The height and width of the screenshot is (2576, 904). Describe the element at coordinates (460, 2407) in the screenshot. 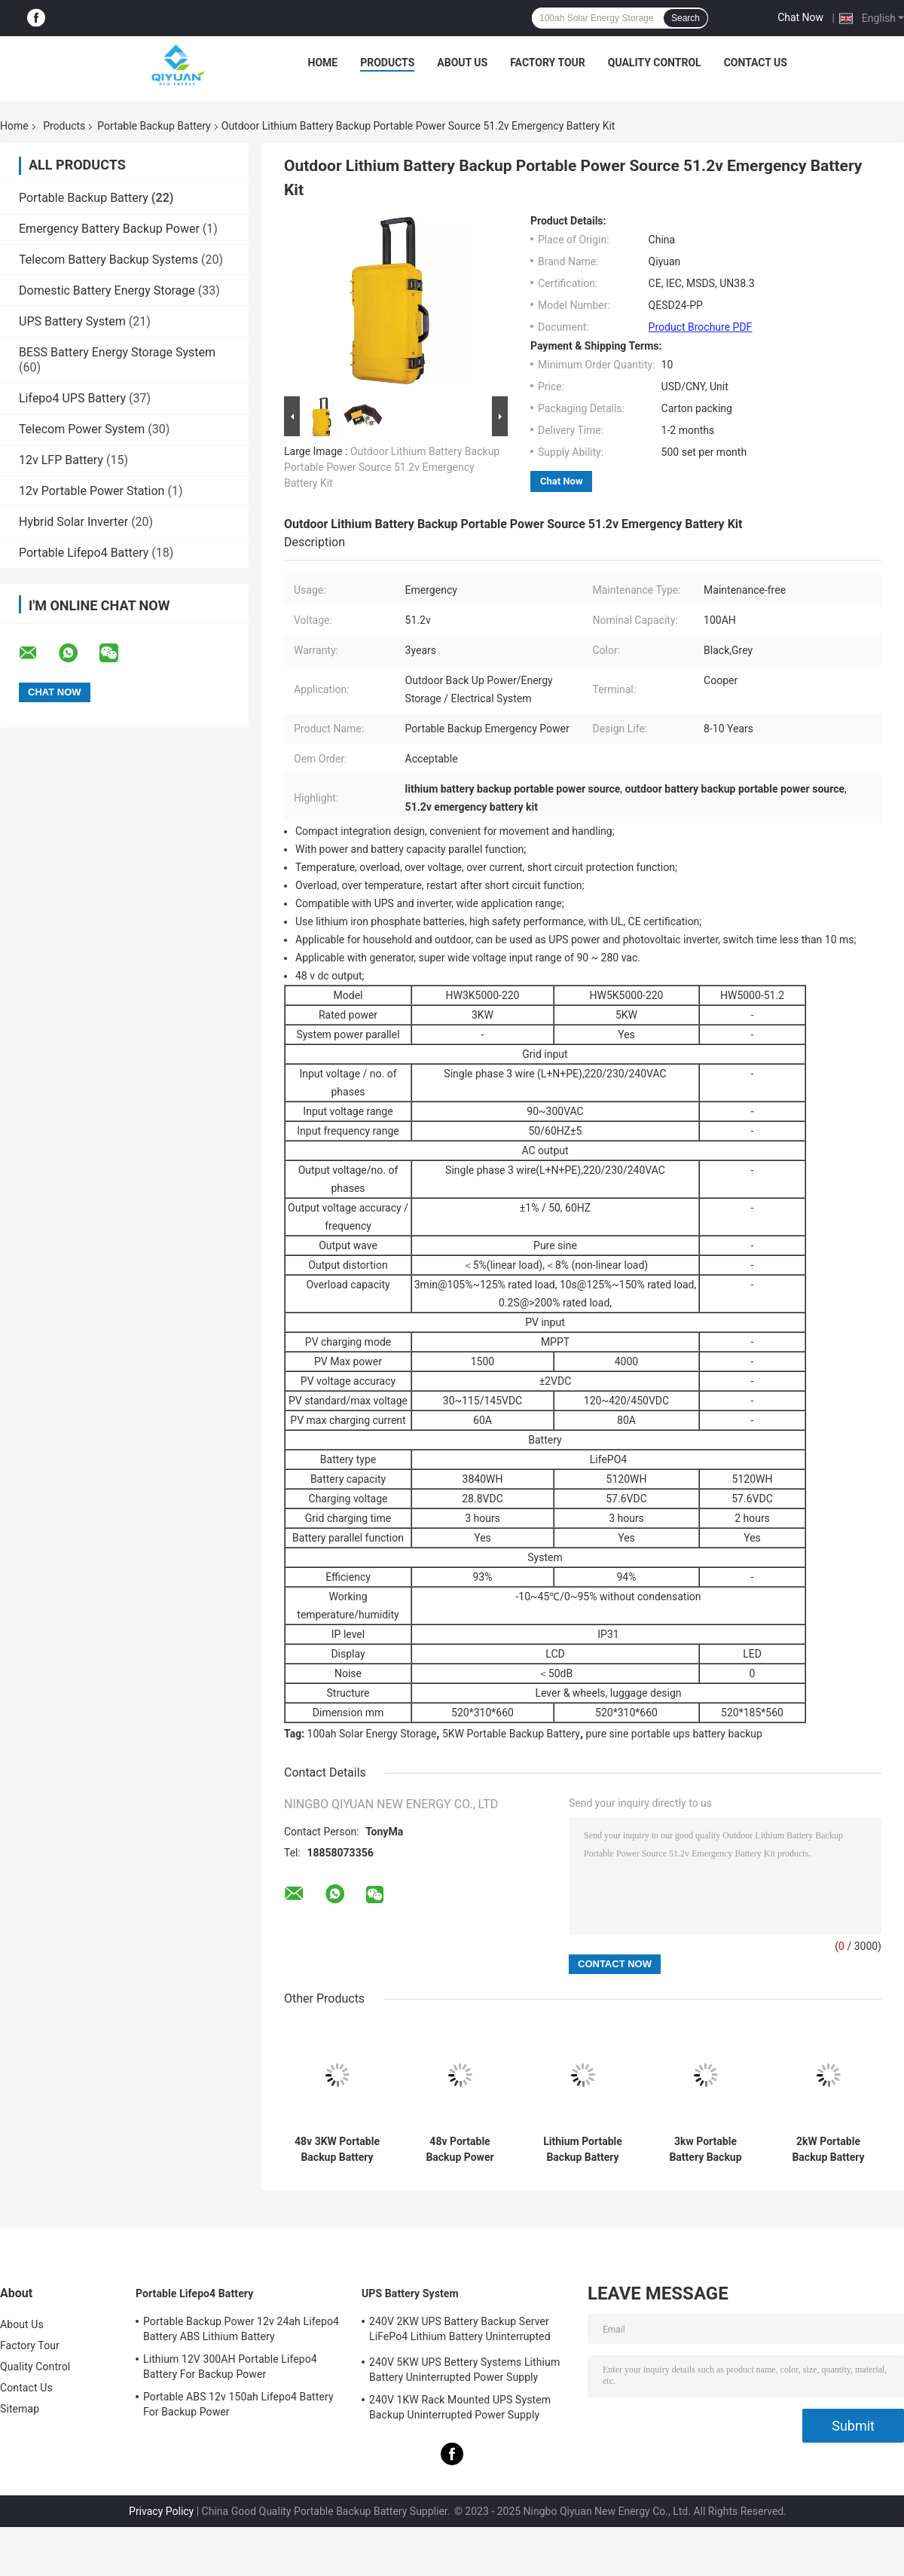

I see `240V 1KW Rack Mounted UPS System Backup Uninterrupted Power Supply` at that location.